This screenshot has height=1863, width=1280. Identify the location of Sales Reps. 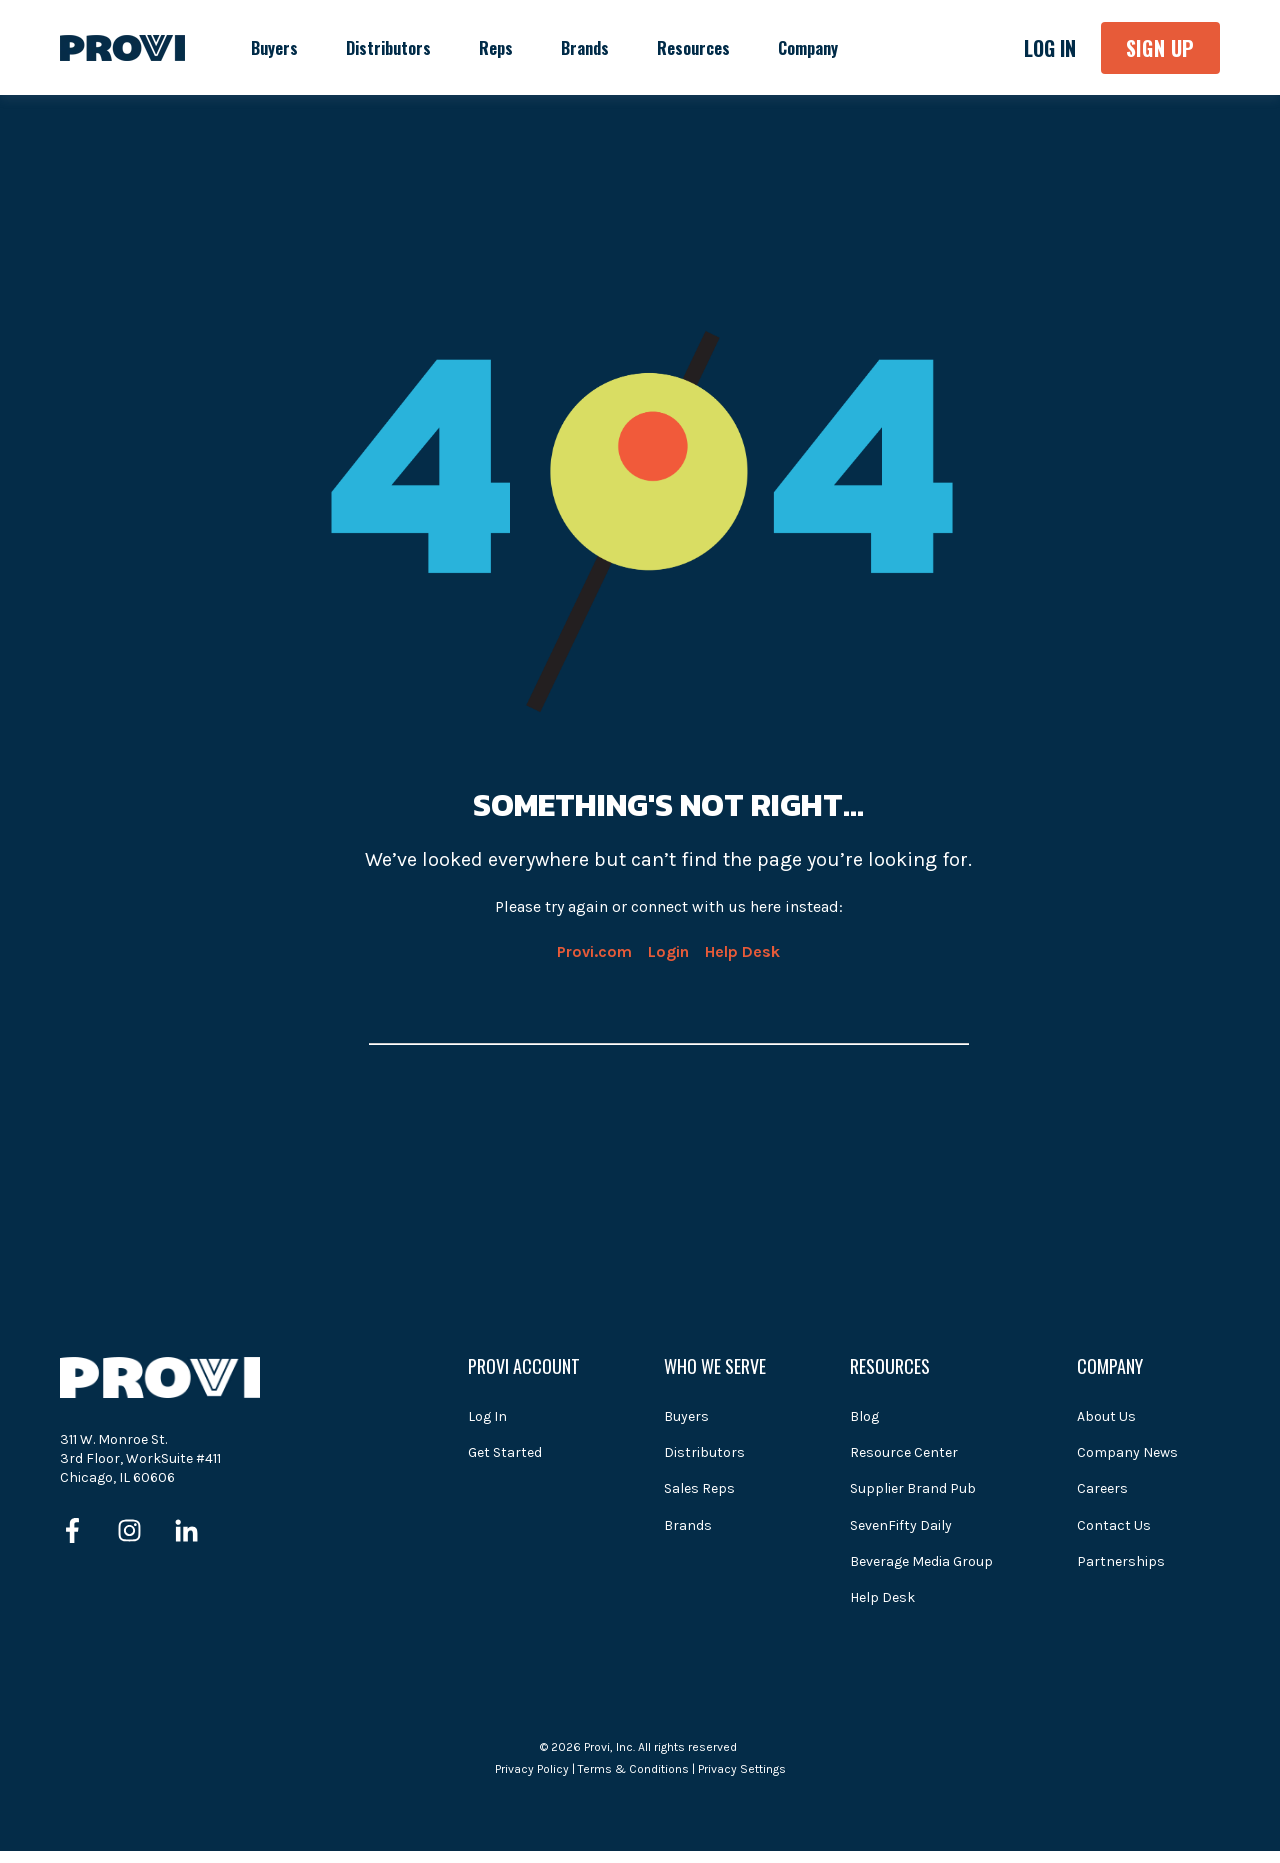
(699, 1488).